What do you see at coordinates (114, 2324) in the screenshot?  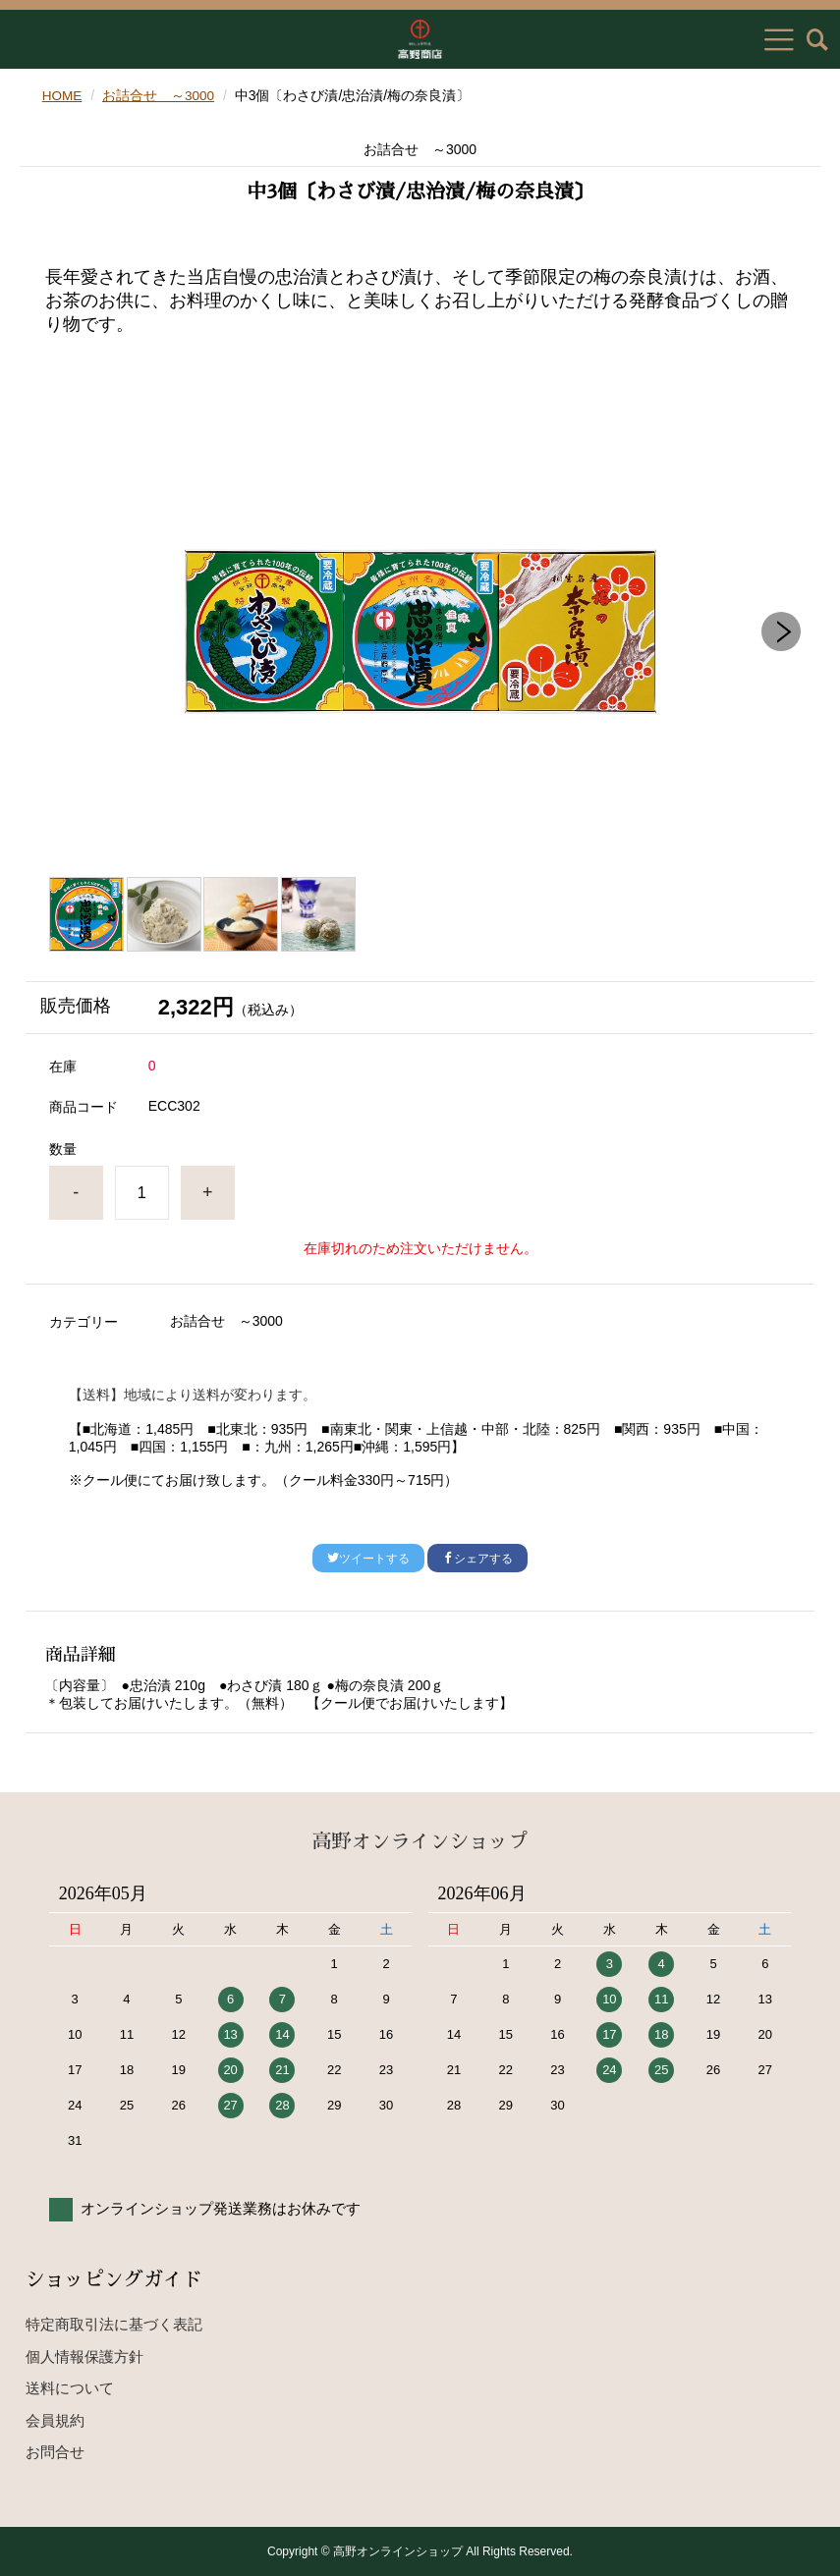 I see `特定商取引法に基づく表記` at bounding box center [114, 2324].